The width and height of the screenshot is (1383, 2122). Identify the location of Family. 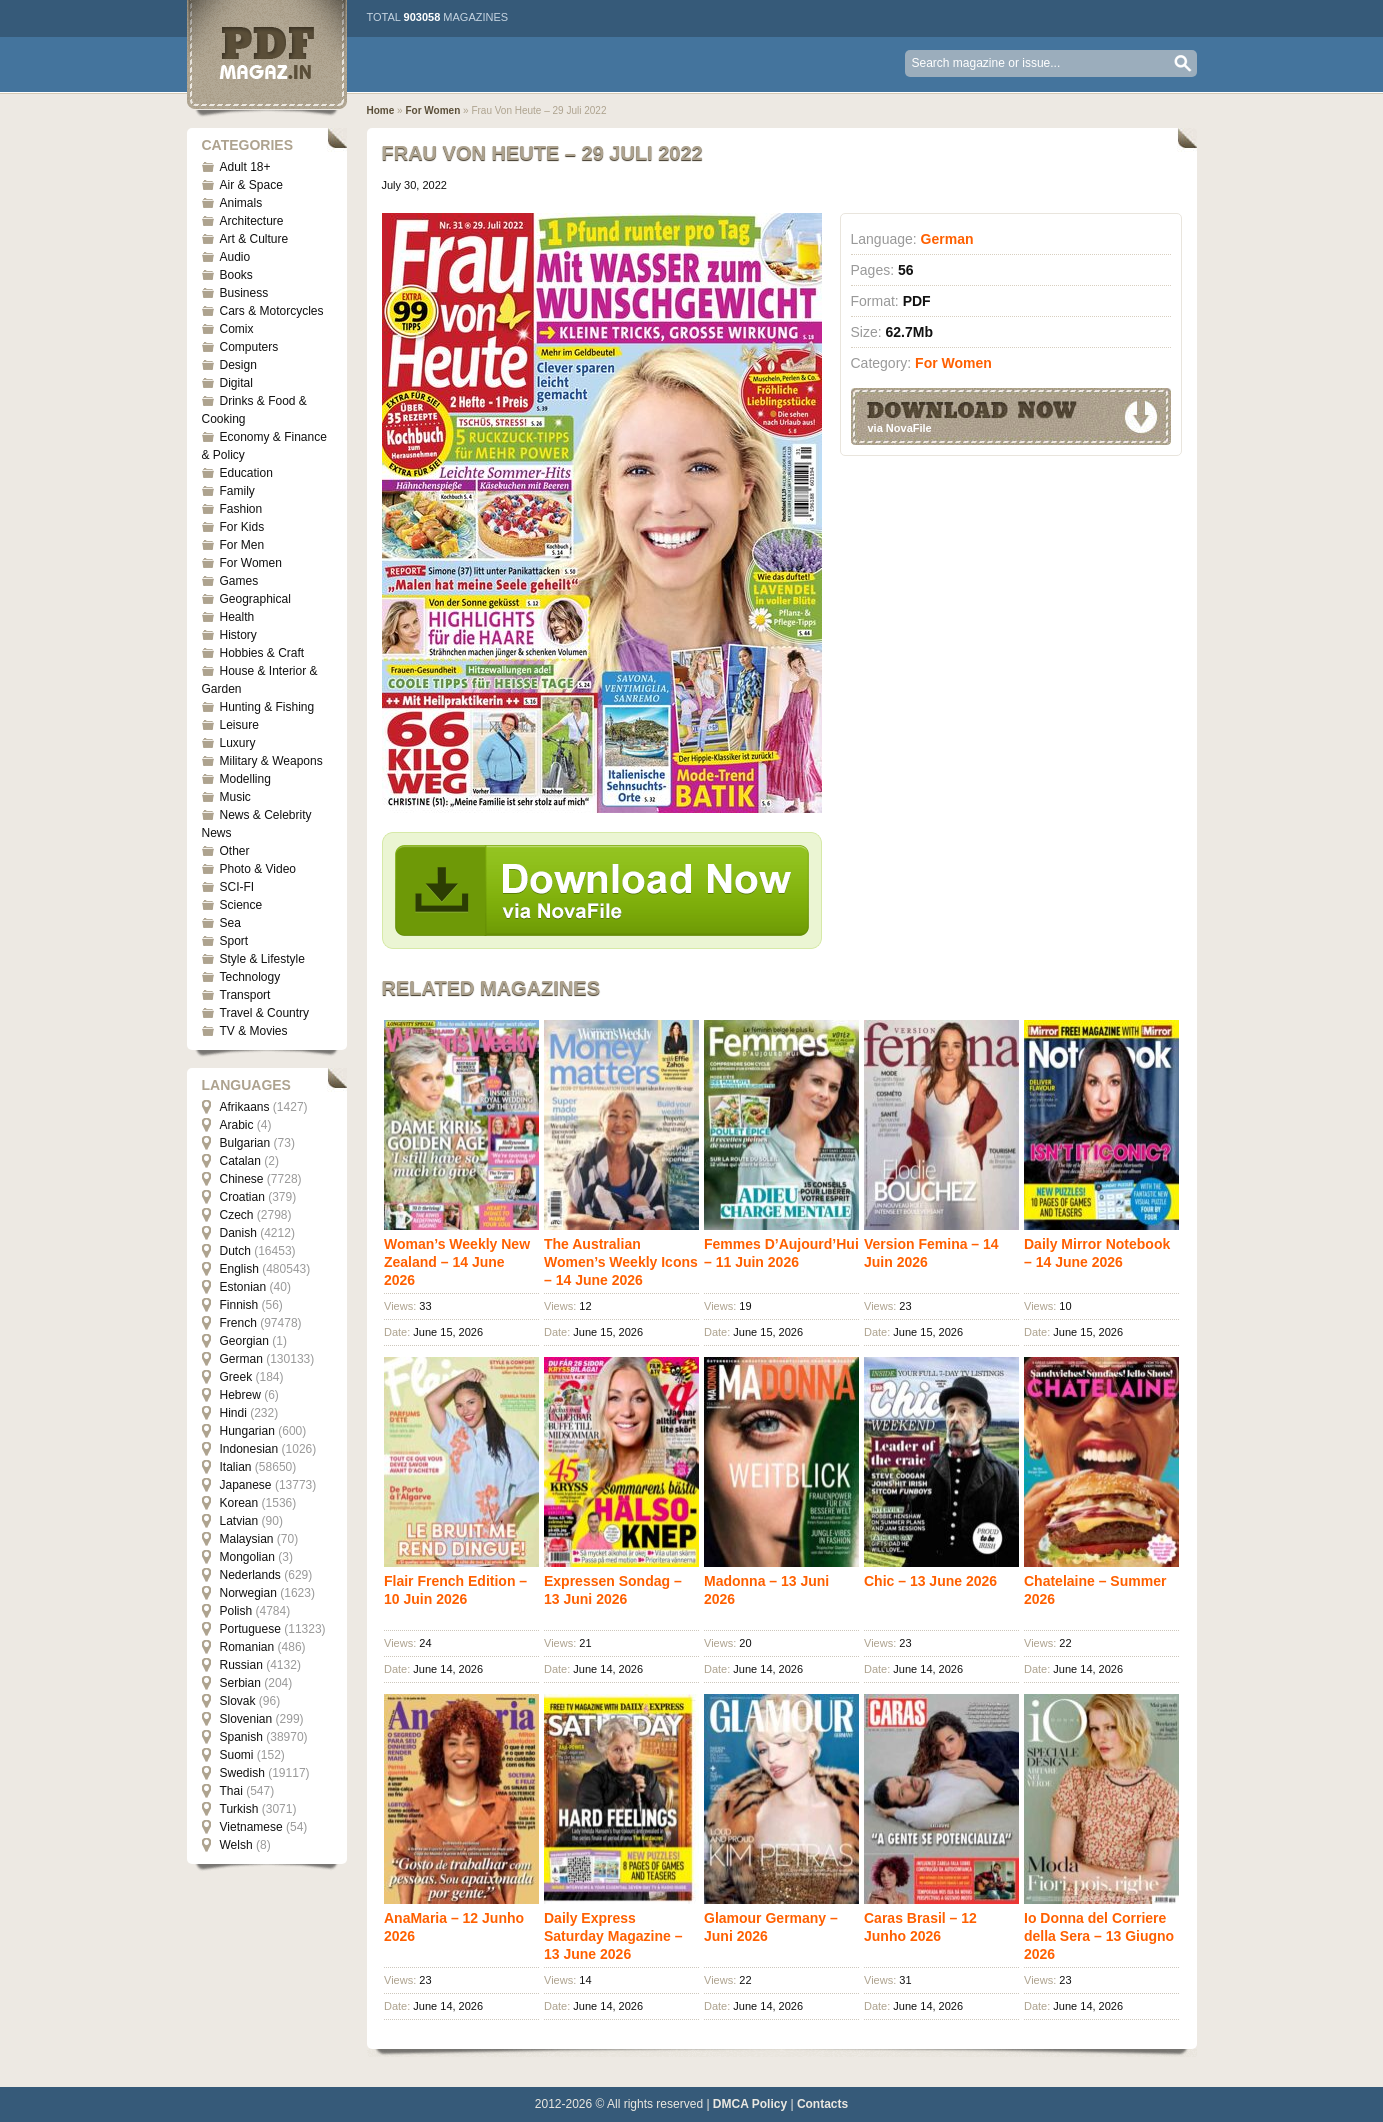
(237, 491).